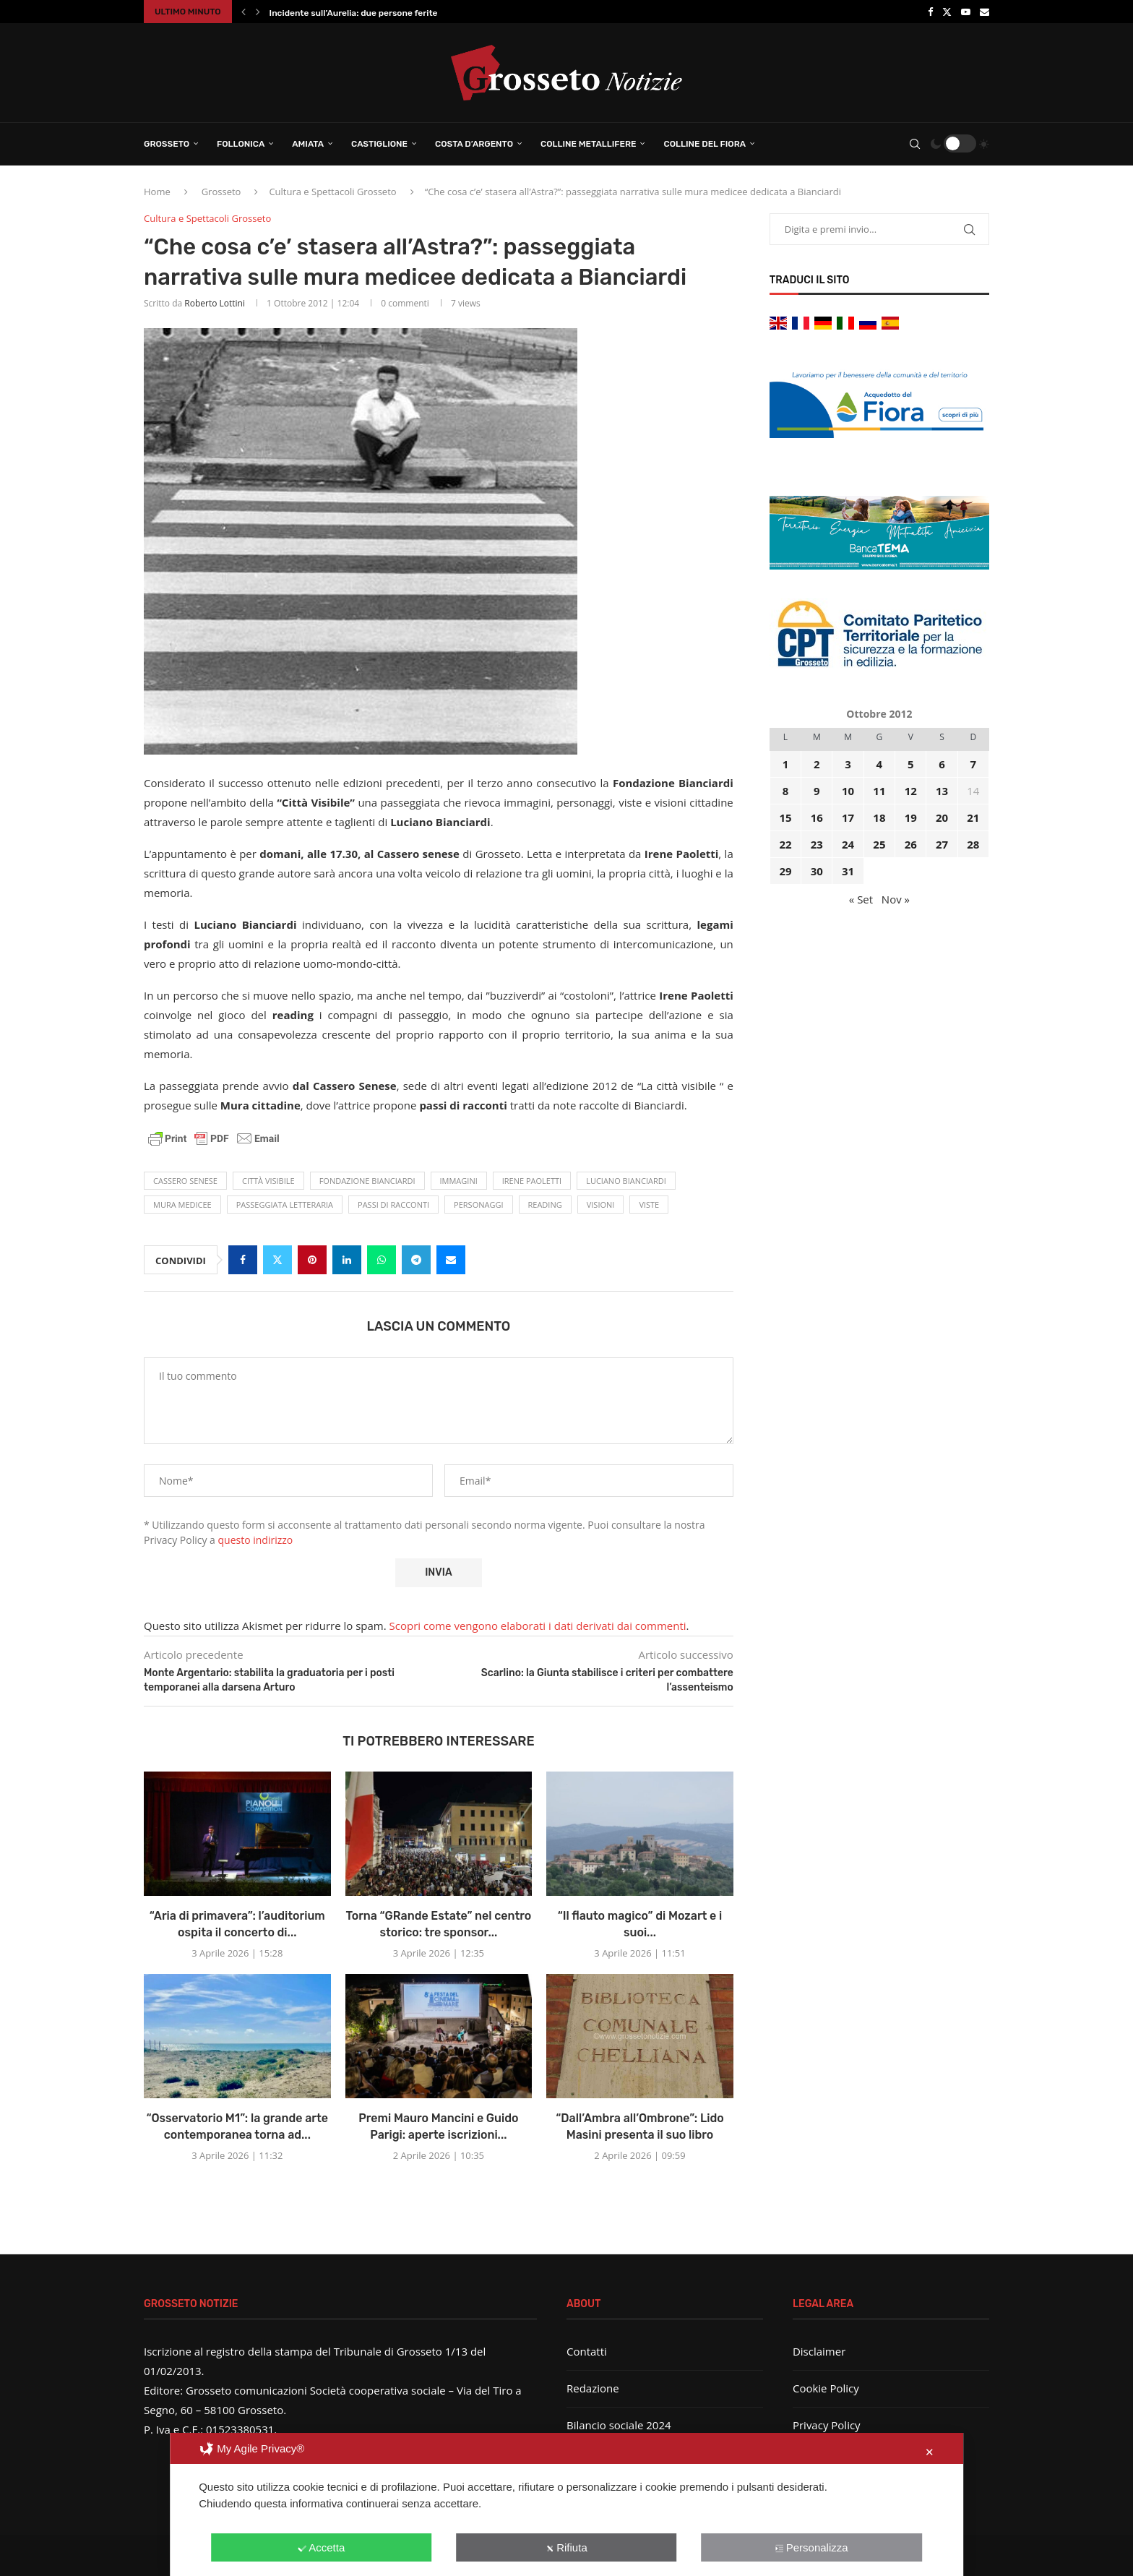 Image resolution: width=1133 pixels, height=2576 pixels. I want to click on Irene Paoletti, so click(531, 1180).